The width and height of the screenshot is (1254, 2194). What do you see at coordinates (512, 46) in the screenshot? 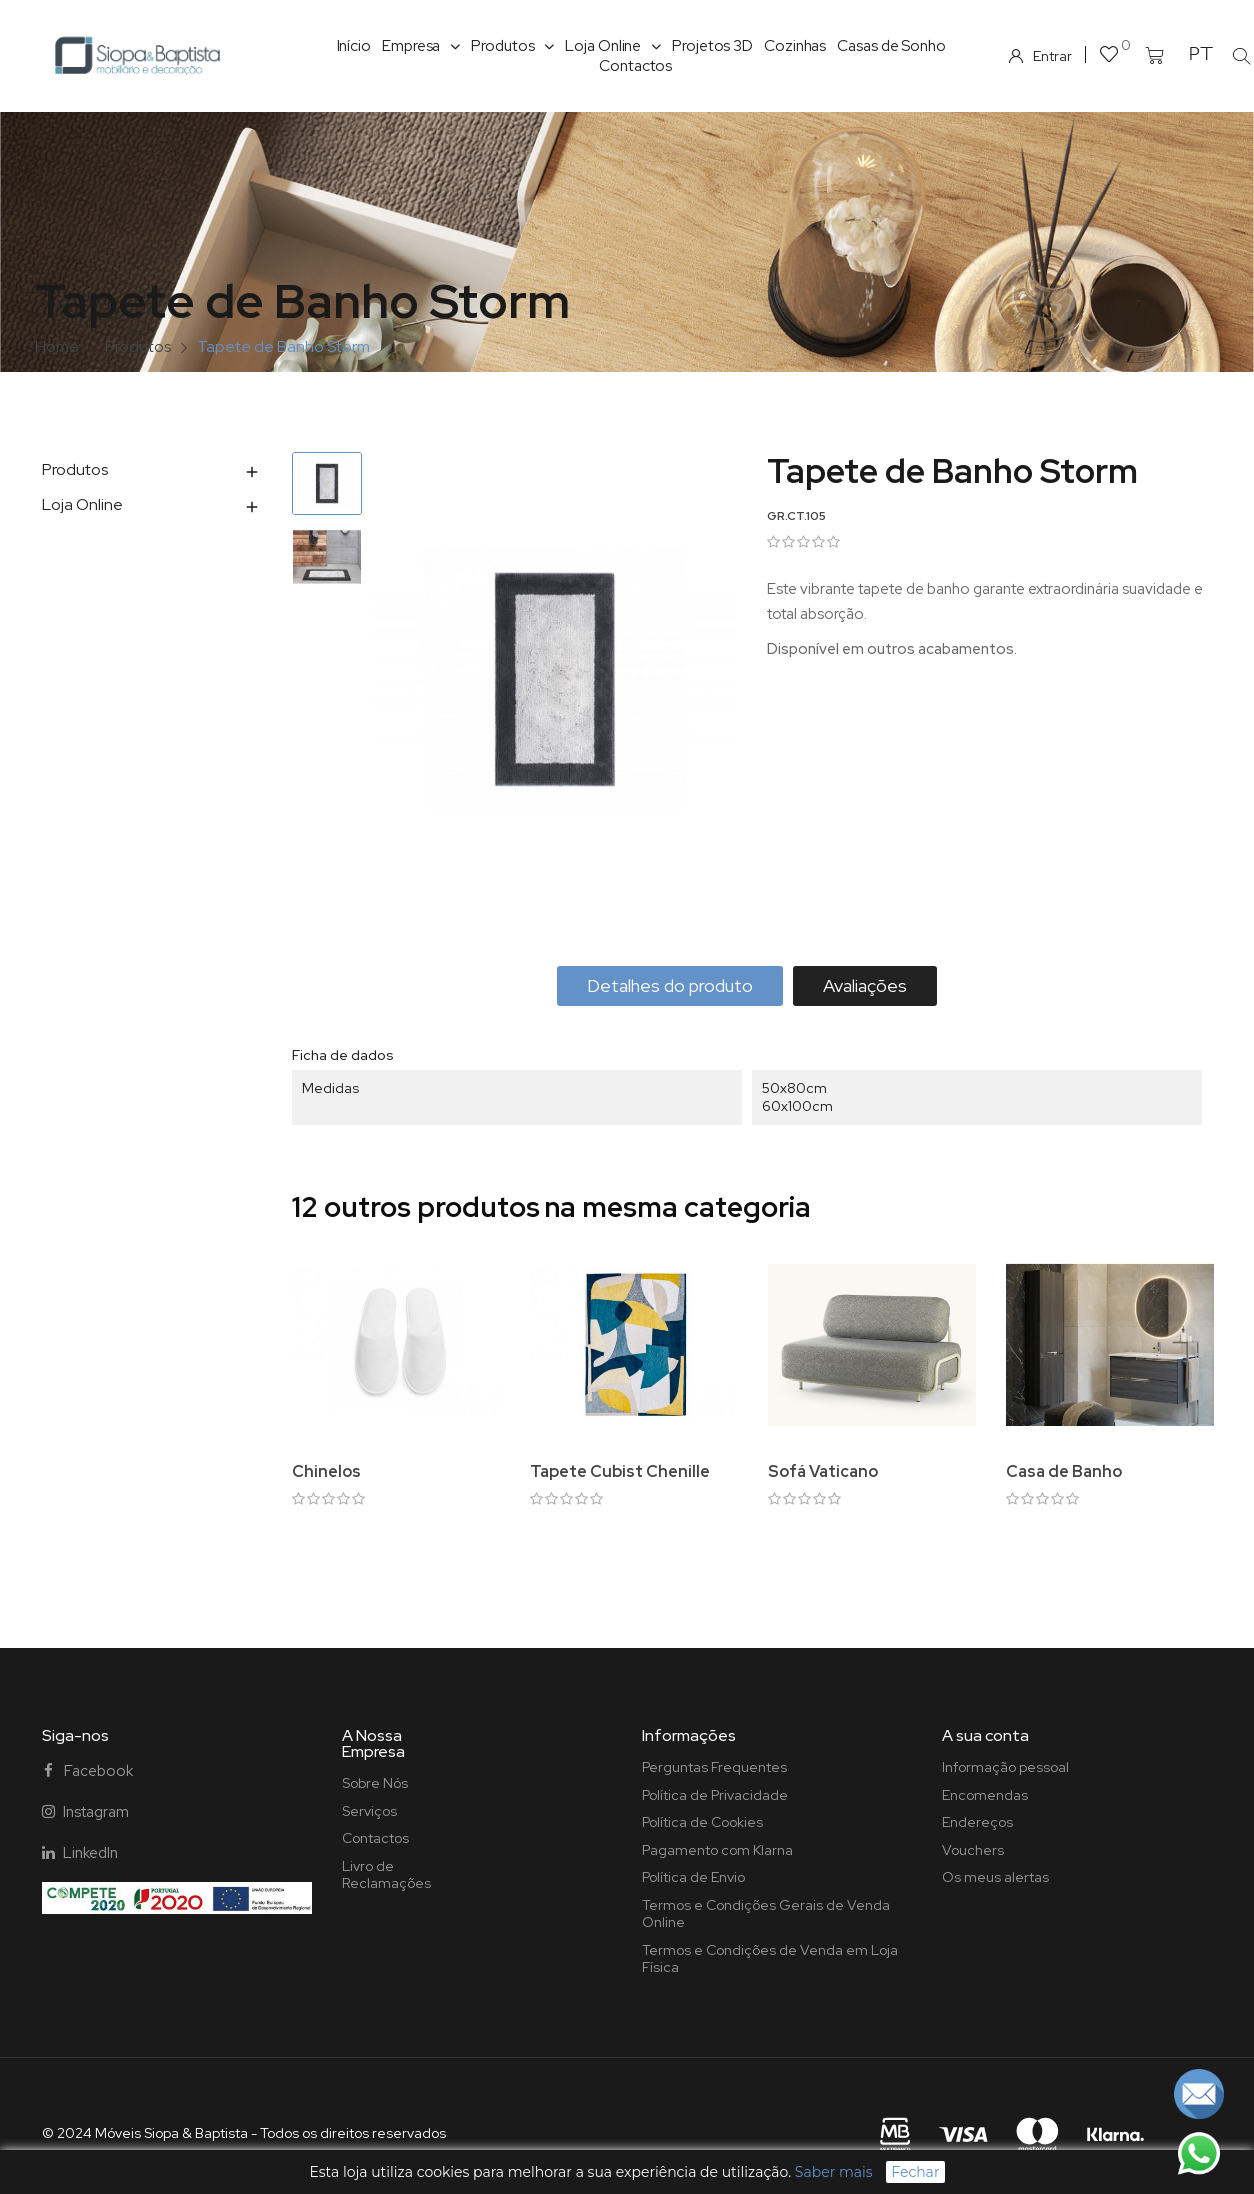
I see `Produtos` at bounding box center [512, 46].